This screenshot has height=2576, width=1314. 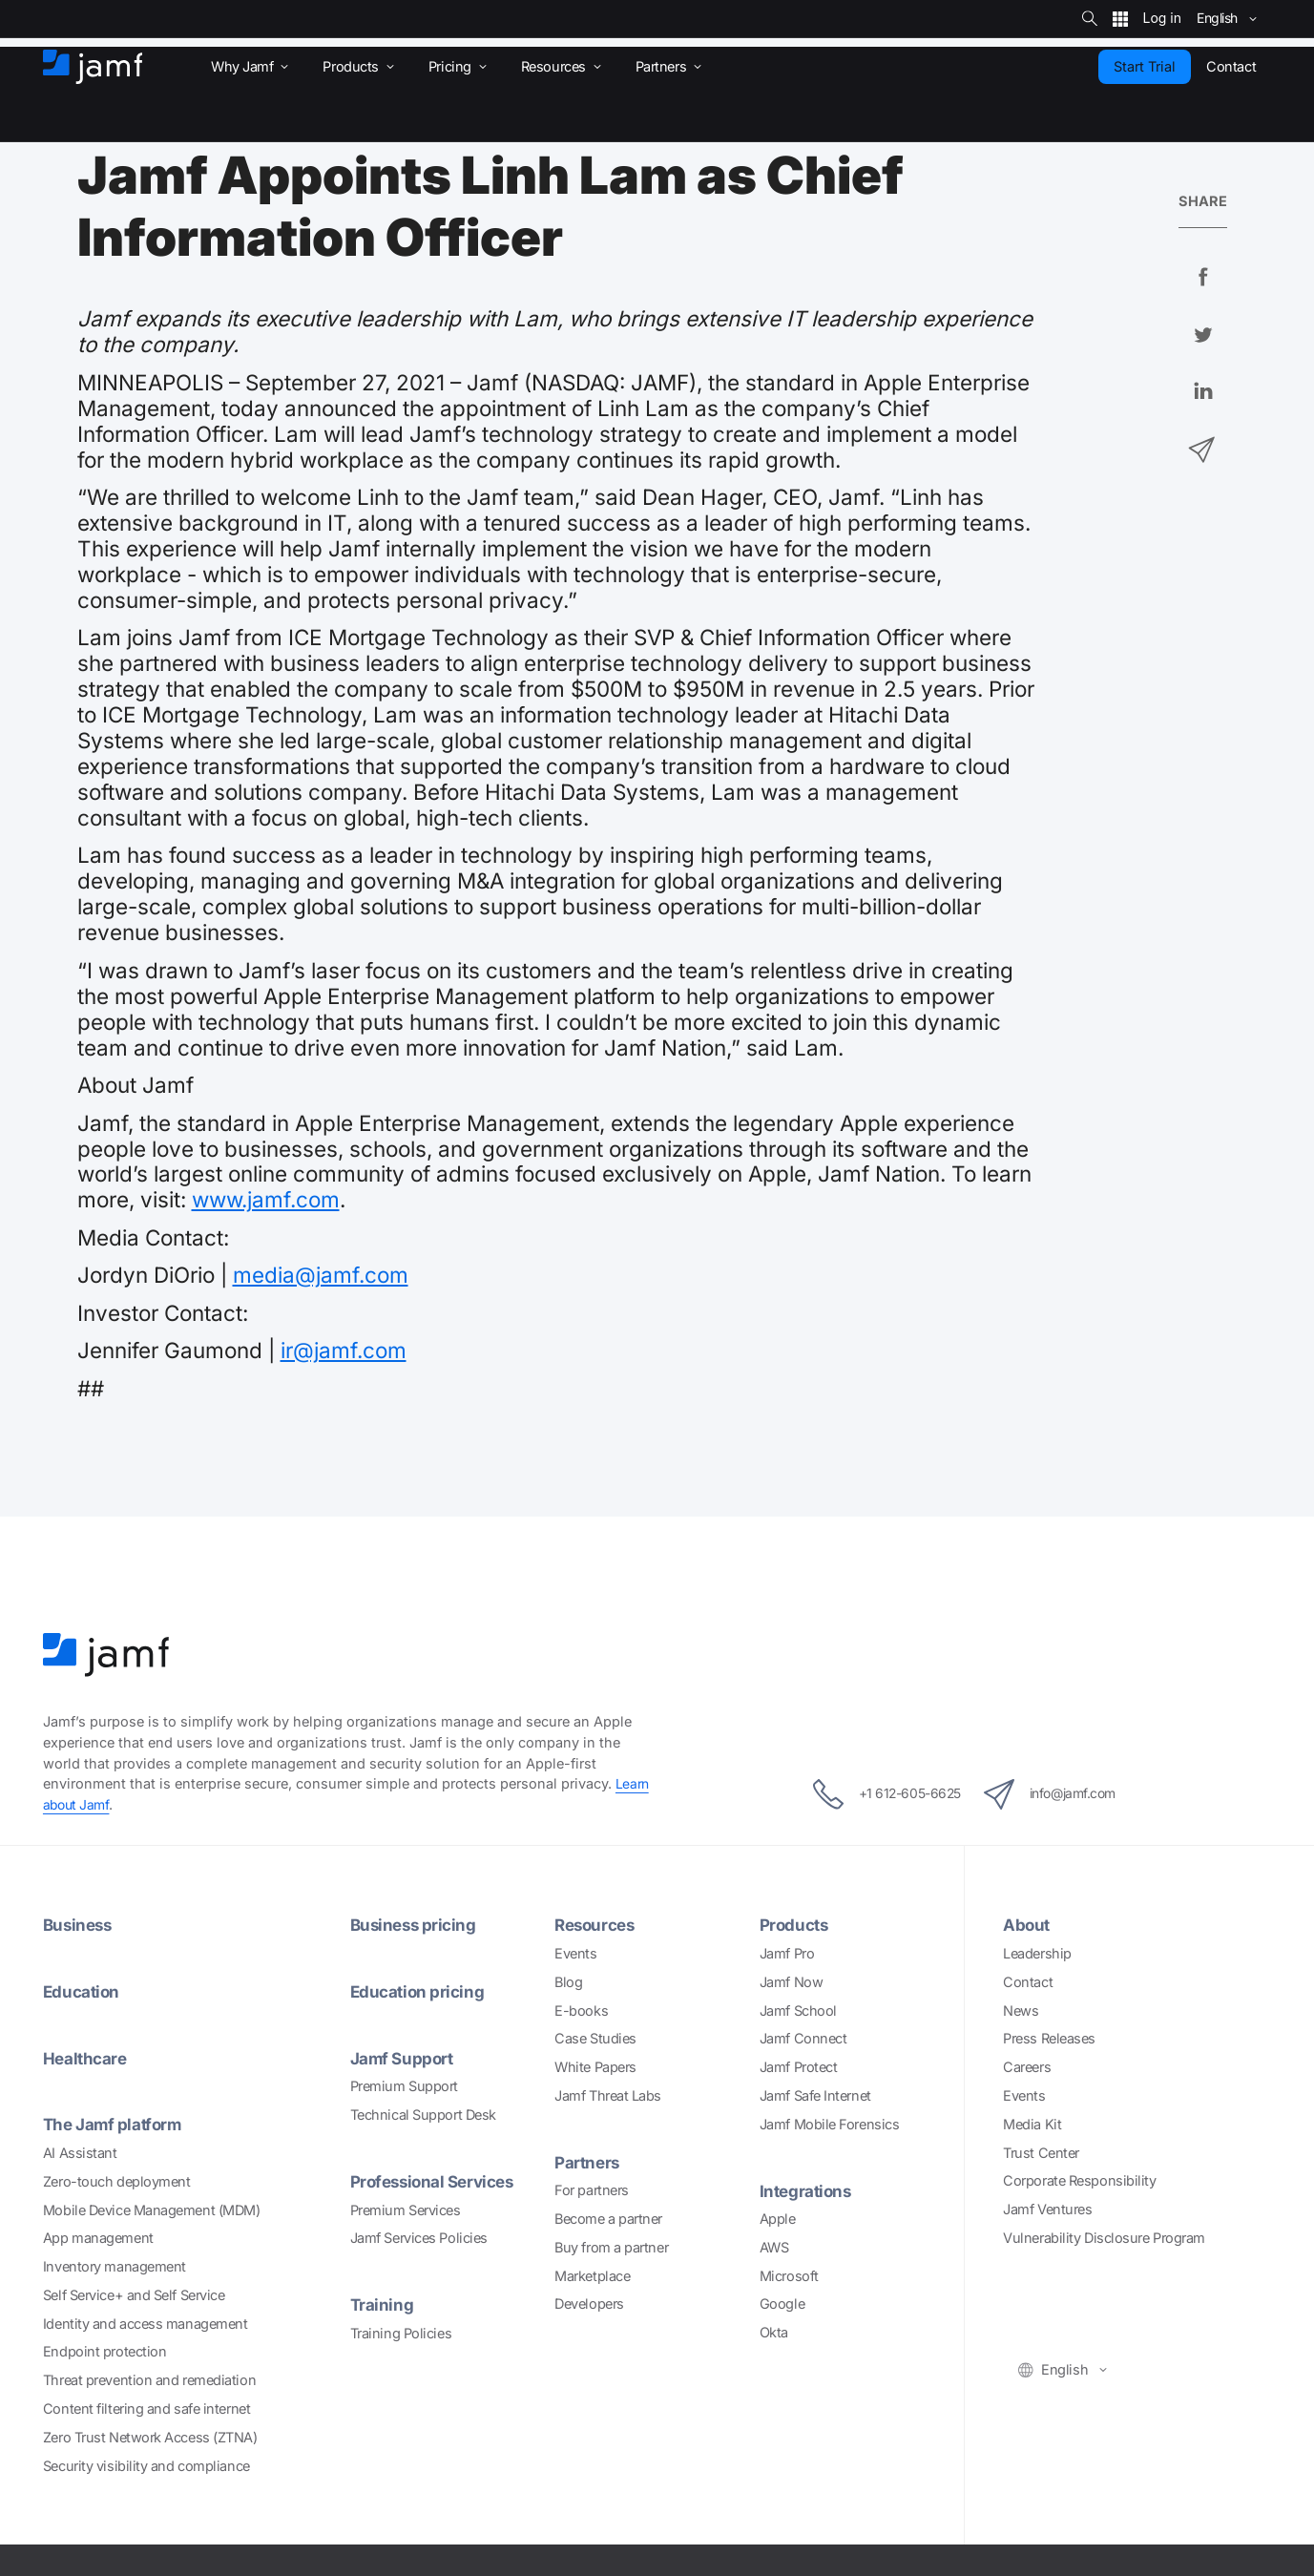 I want to click on Jamf Connect, so click(x=803, y=2038).